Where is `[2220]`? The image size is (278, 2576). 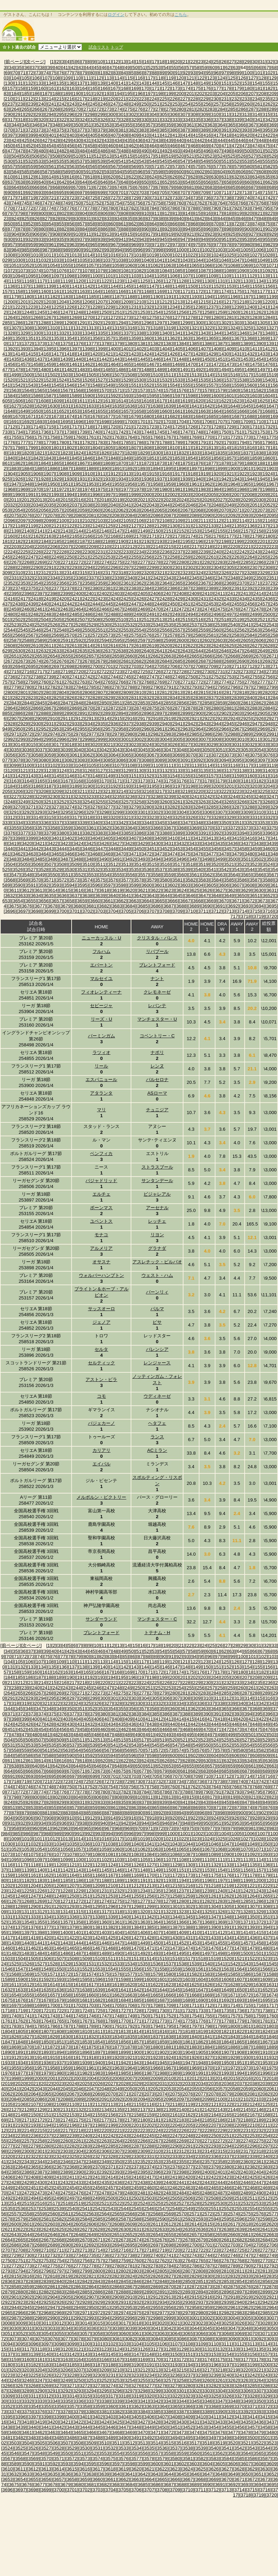 [2220] is located at coordinates (233, 546).